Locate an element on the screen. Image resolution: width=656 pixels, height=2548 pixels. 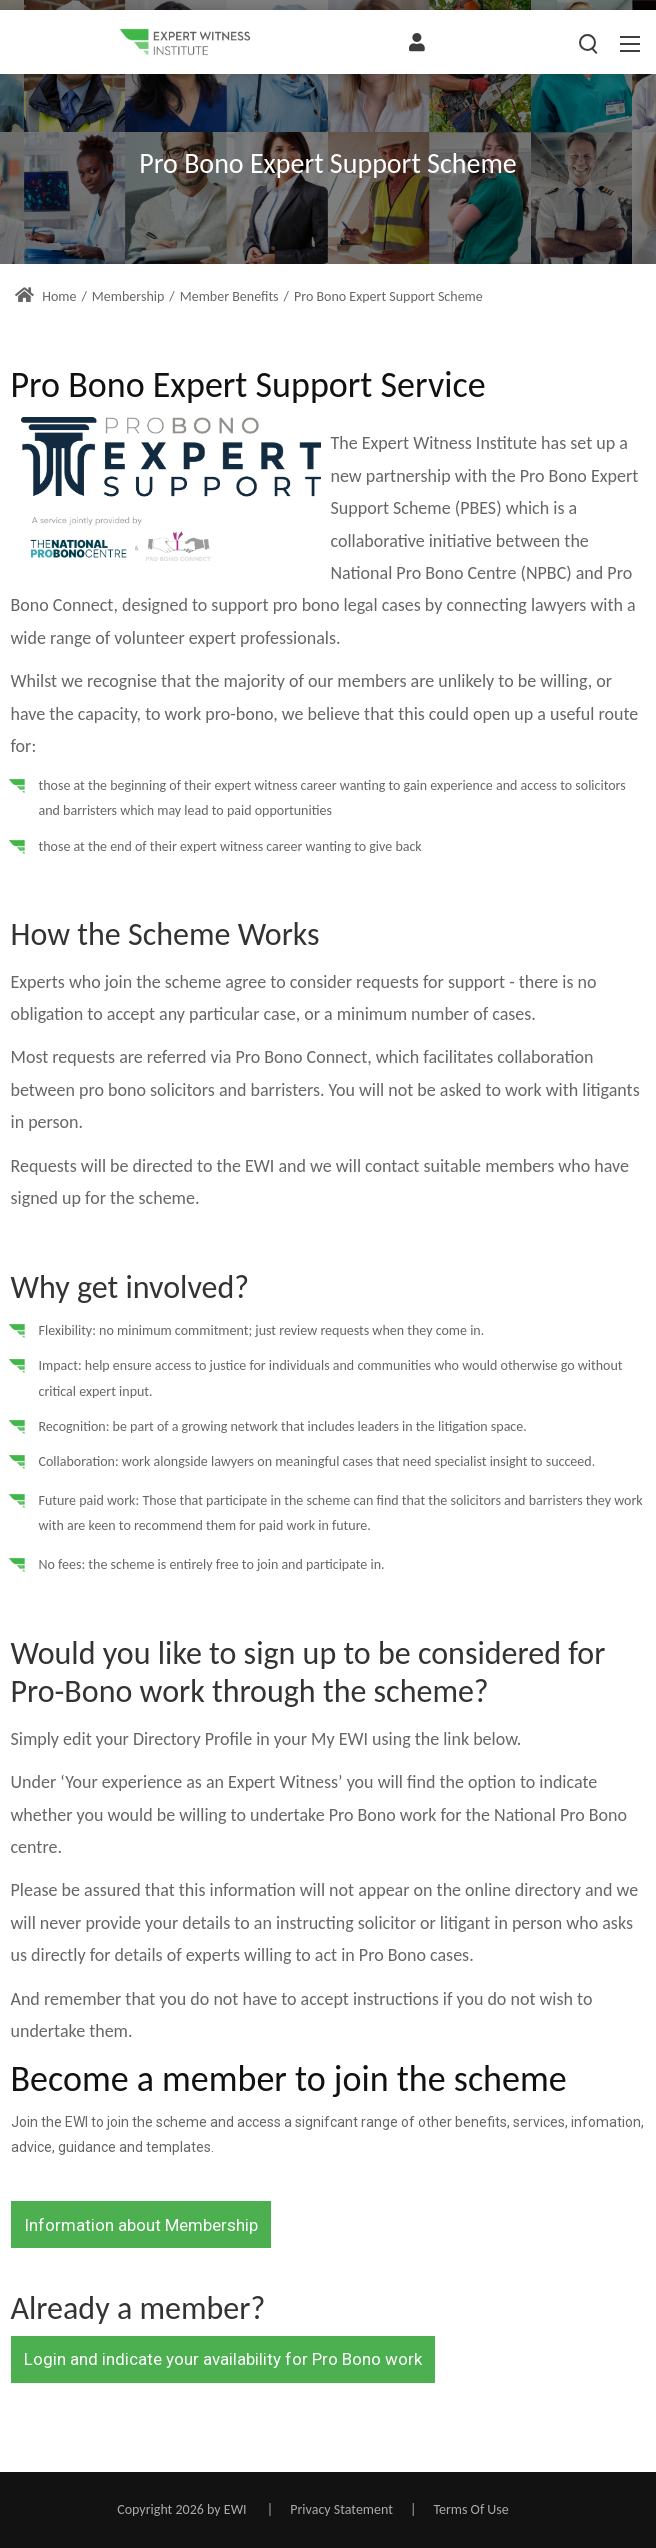
Login and indicate your availability for Pro Bono work is located at coordinates (223, 2359).